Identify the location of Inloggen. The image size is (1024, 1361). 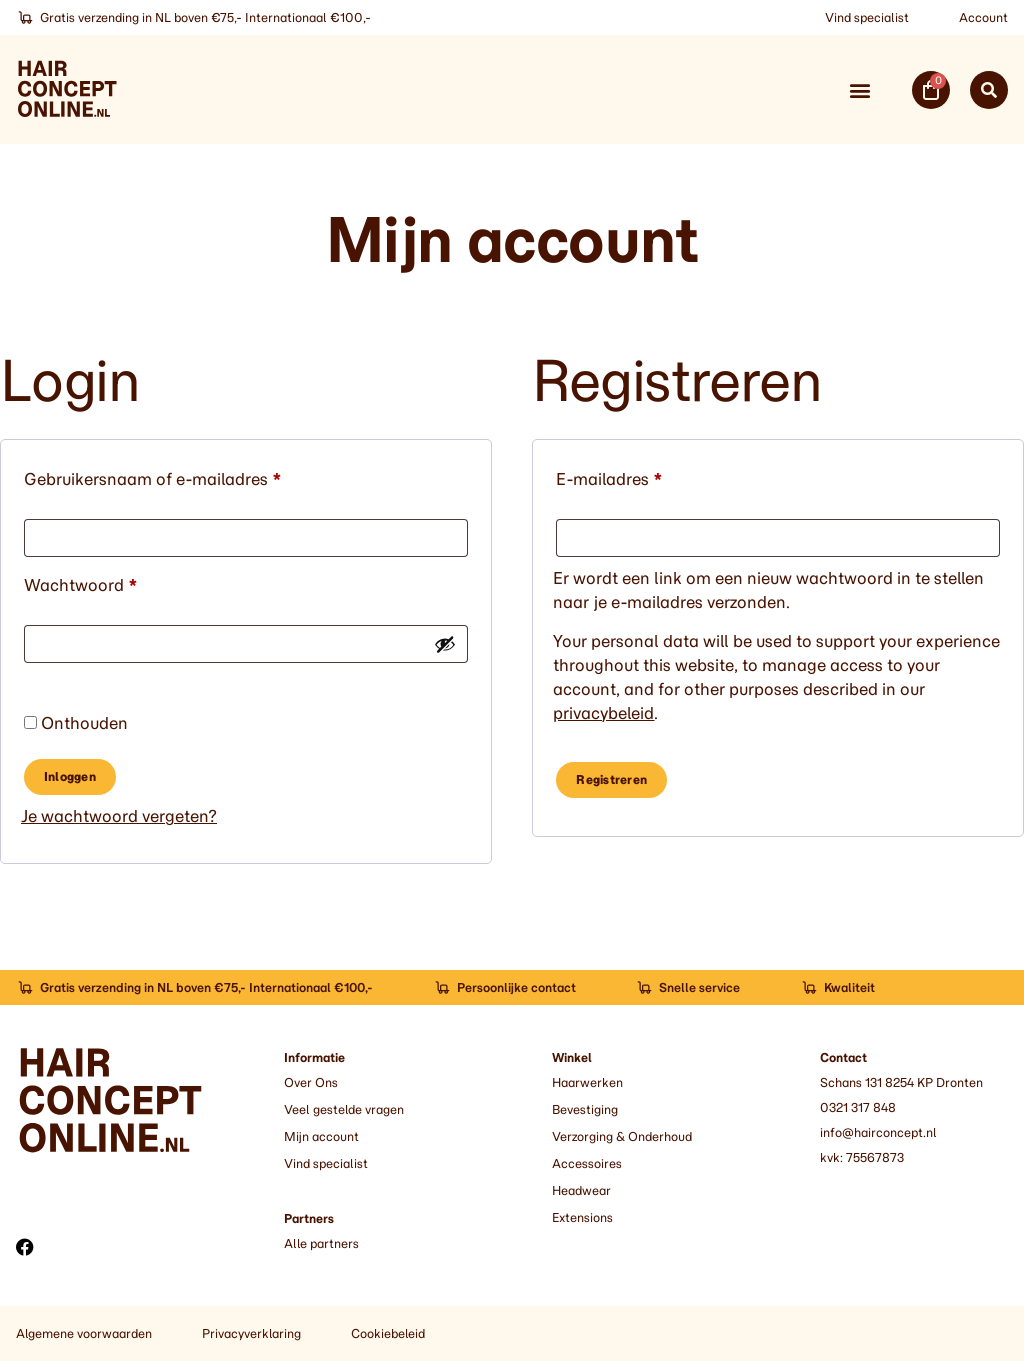
(70, 776).